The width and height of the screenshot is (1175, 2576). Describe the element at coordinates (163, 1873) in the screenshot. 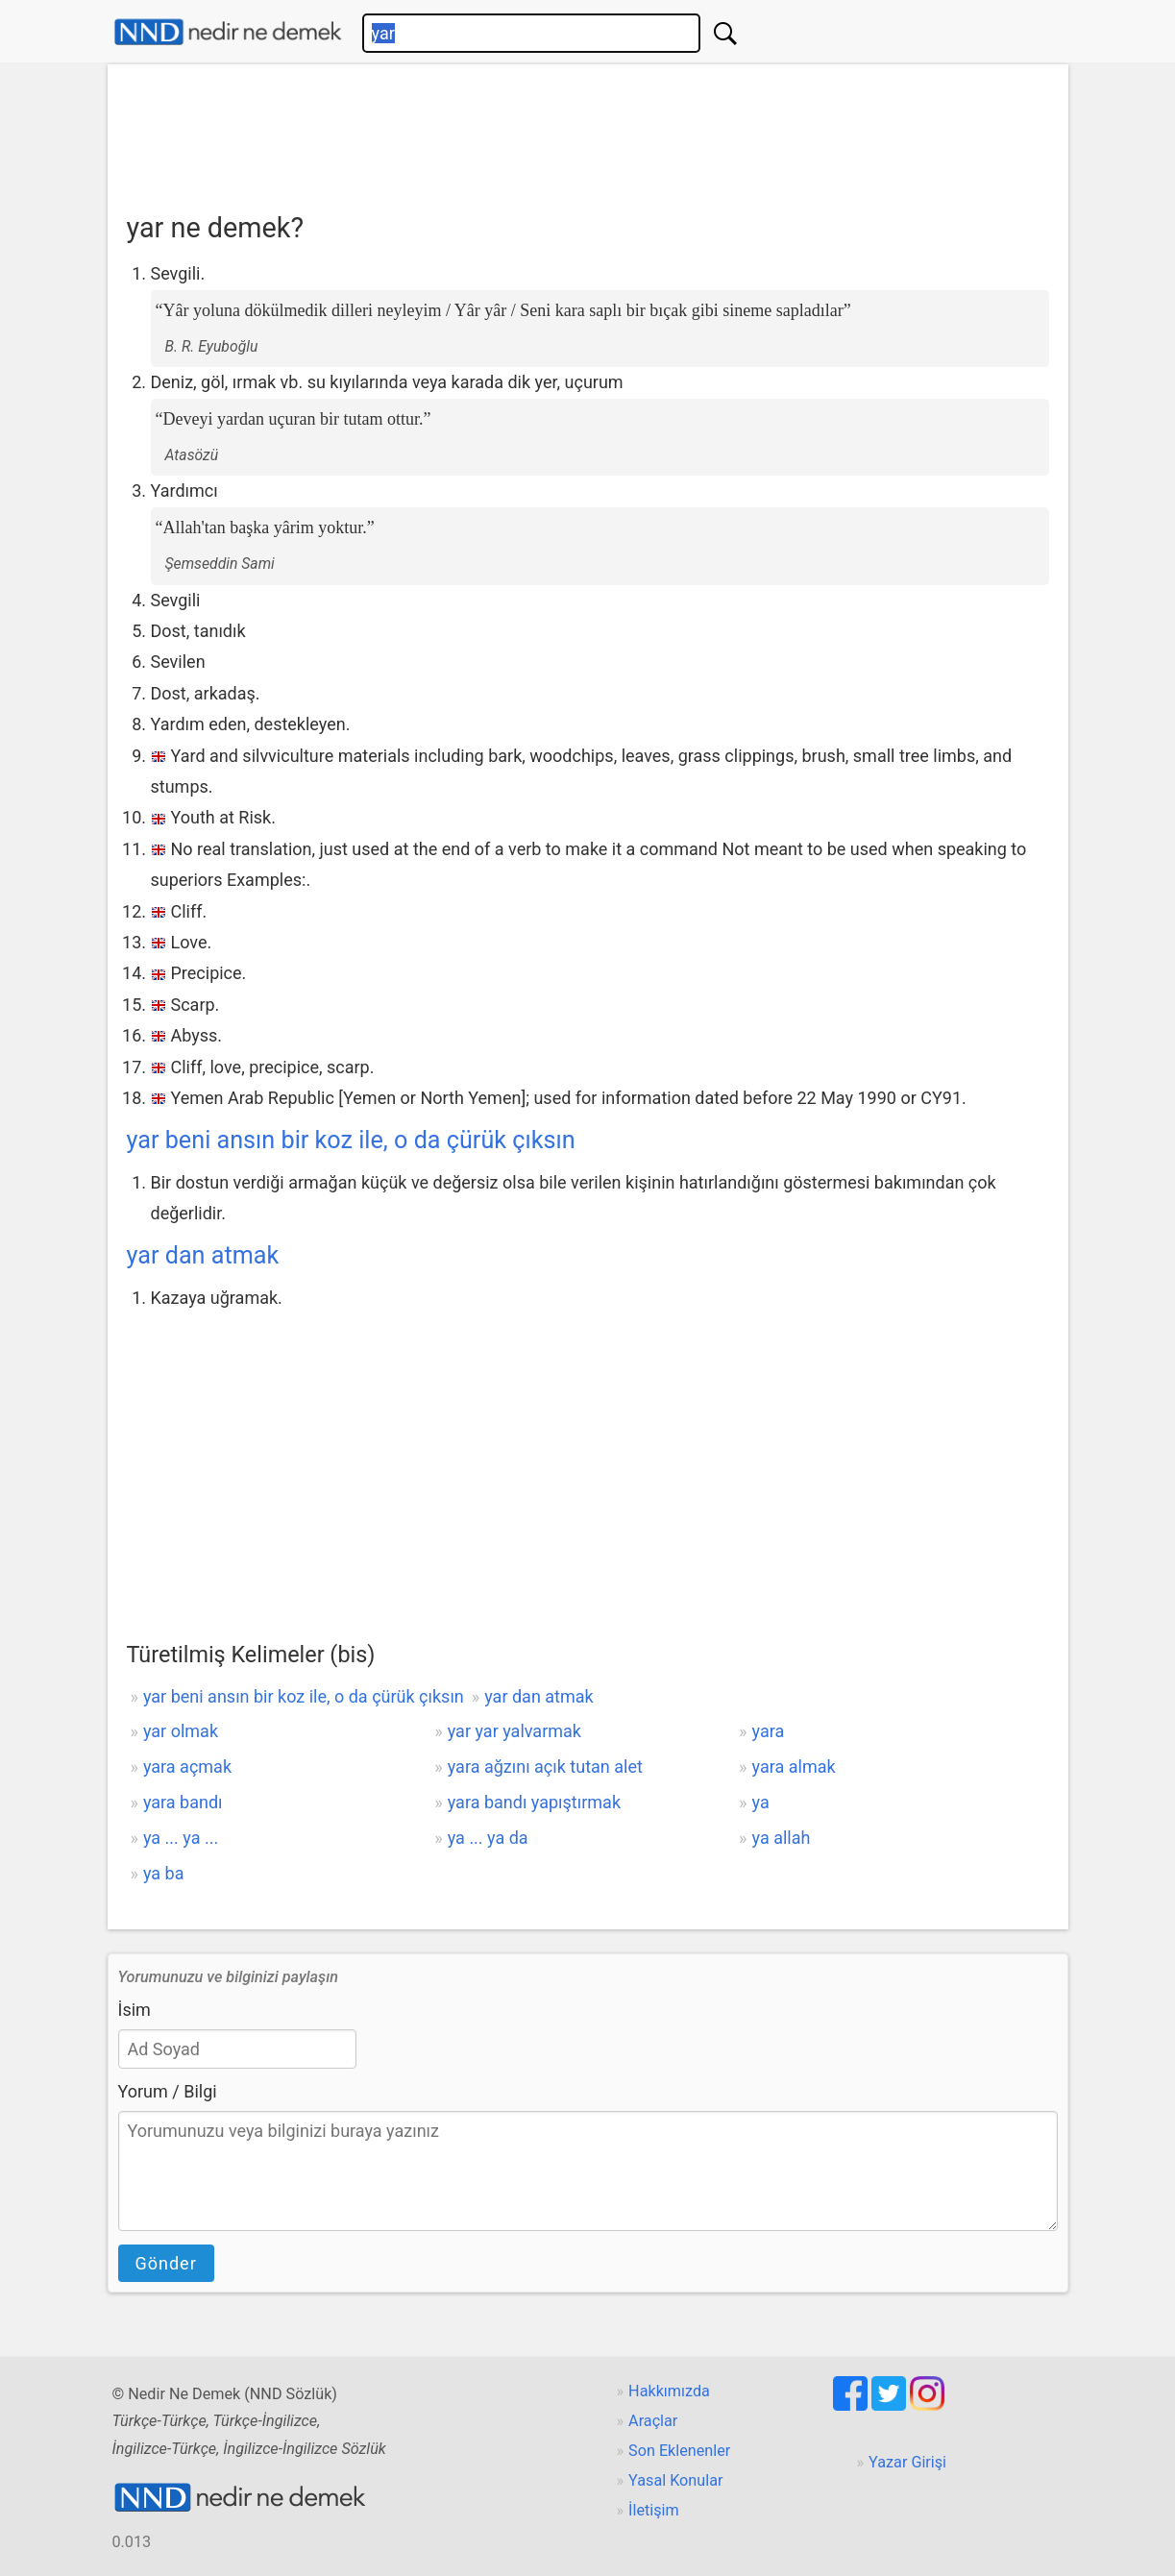

I see `ya ba` at that location.